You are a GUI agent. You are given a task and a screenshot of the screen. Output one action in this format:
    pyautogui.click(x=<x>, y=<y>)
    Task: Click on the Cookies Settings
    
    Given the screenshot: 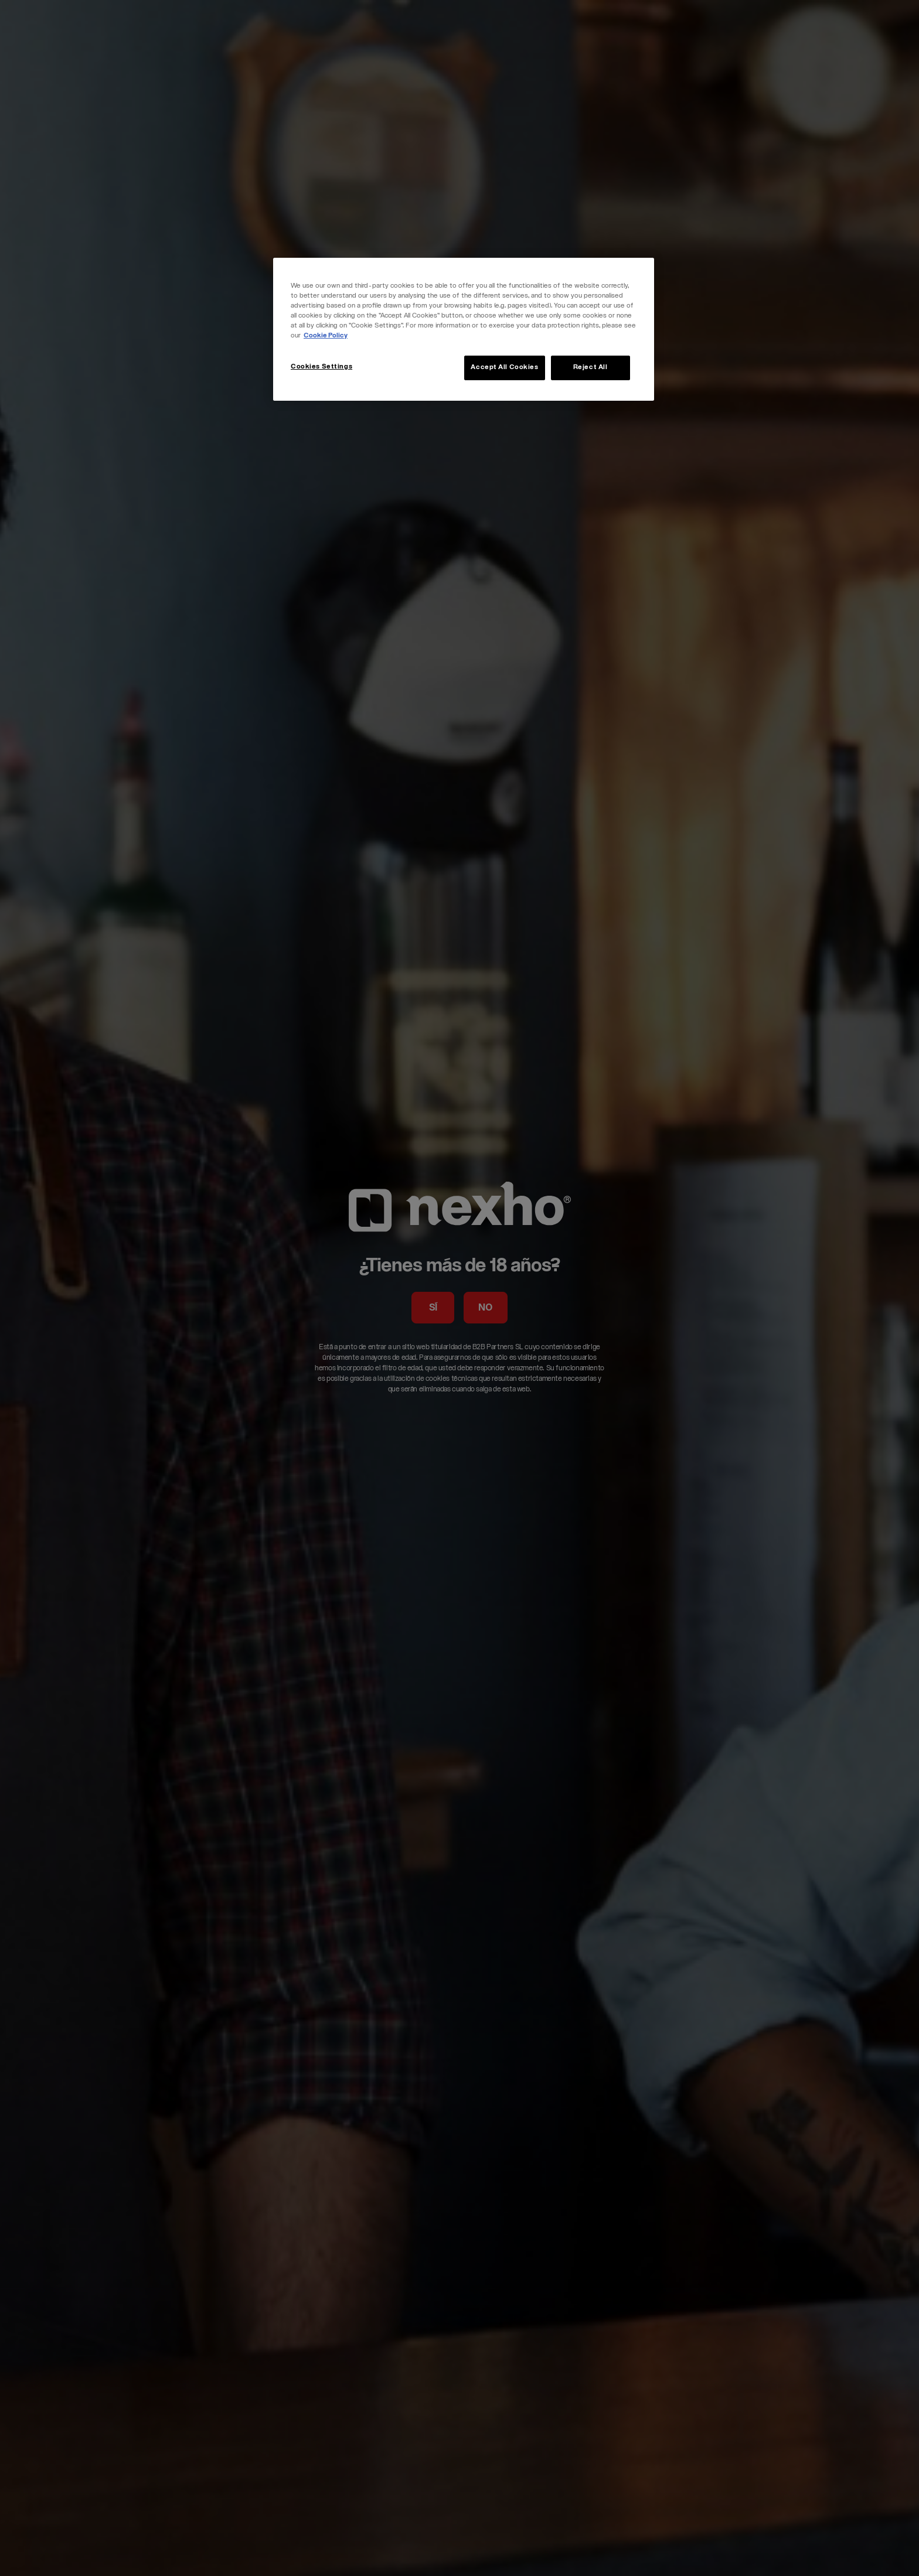 What is the action you would take?
    pyautogui.click(x=321, y=367)
    